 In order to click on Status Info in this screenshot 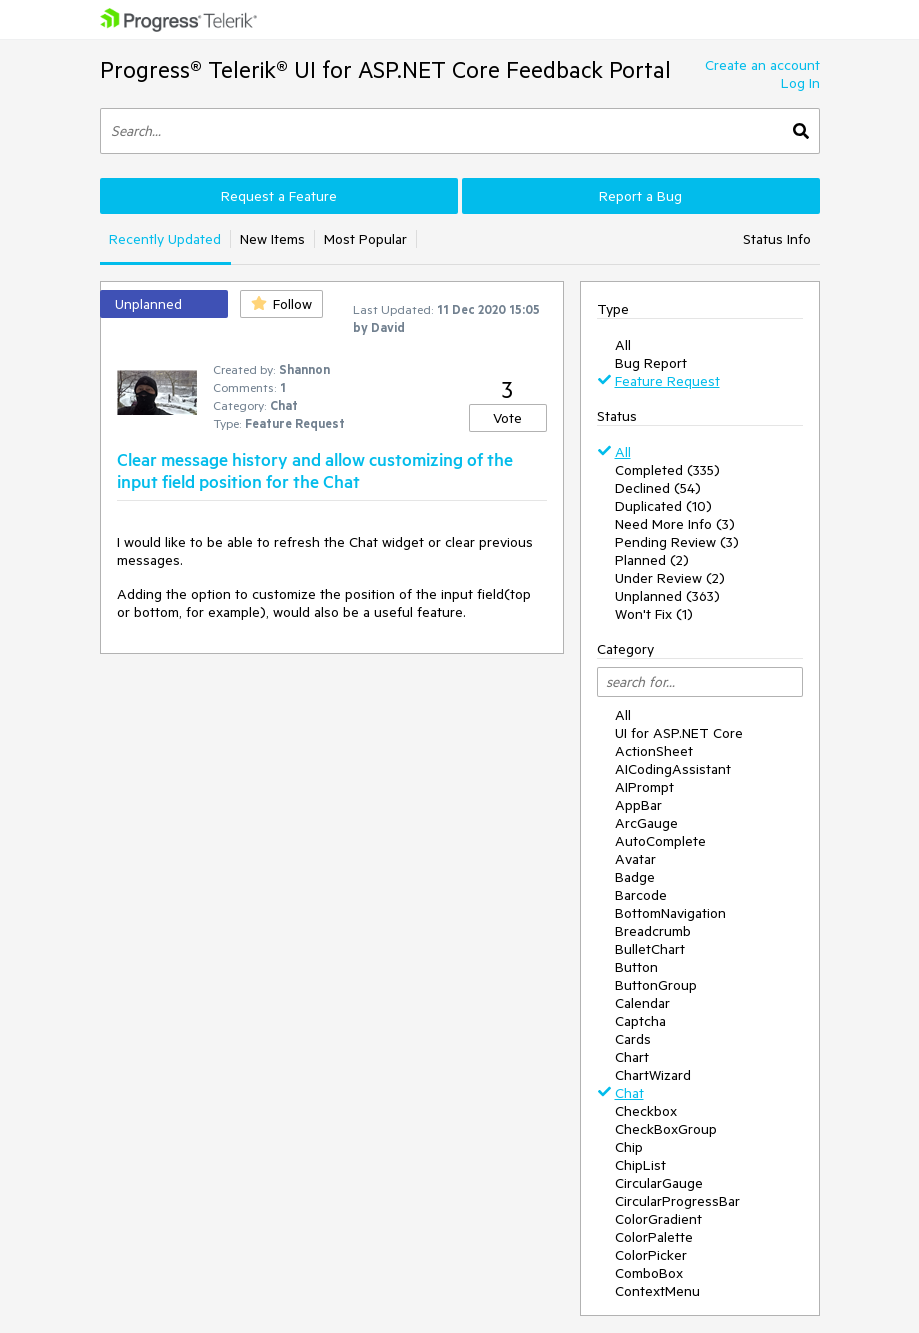, I will do `click(777, 239)`.